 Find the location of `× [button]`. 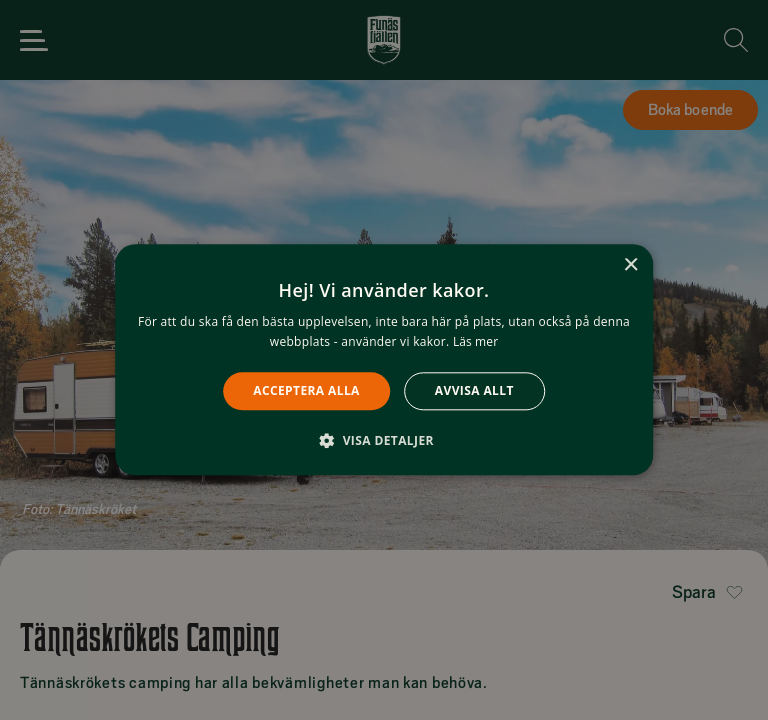

× [button] is located at coordinates (630, 265).